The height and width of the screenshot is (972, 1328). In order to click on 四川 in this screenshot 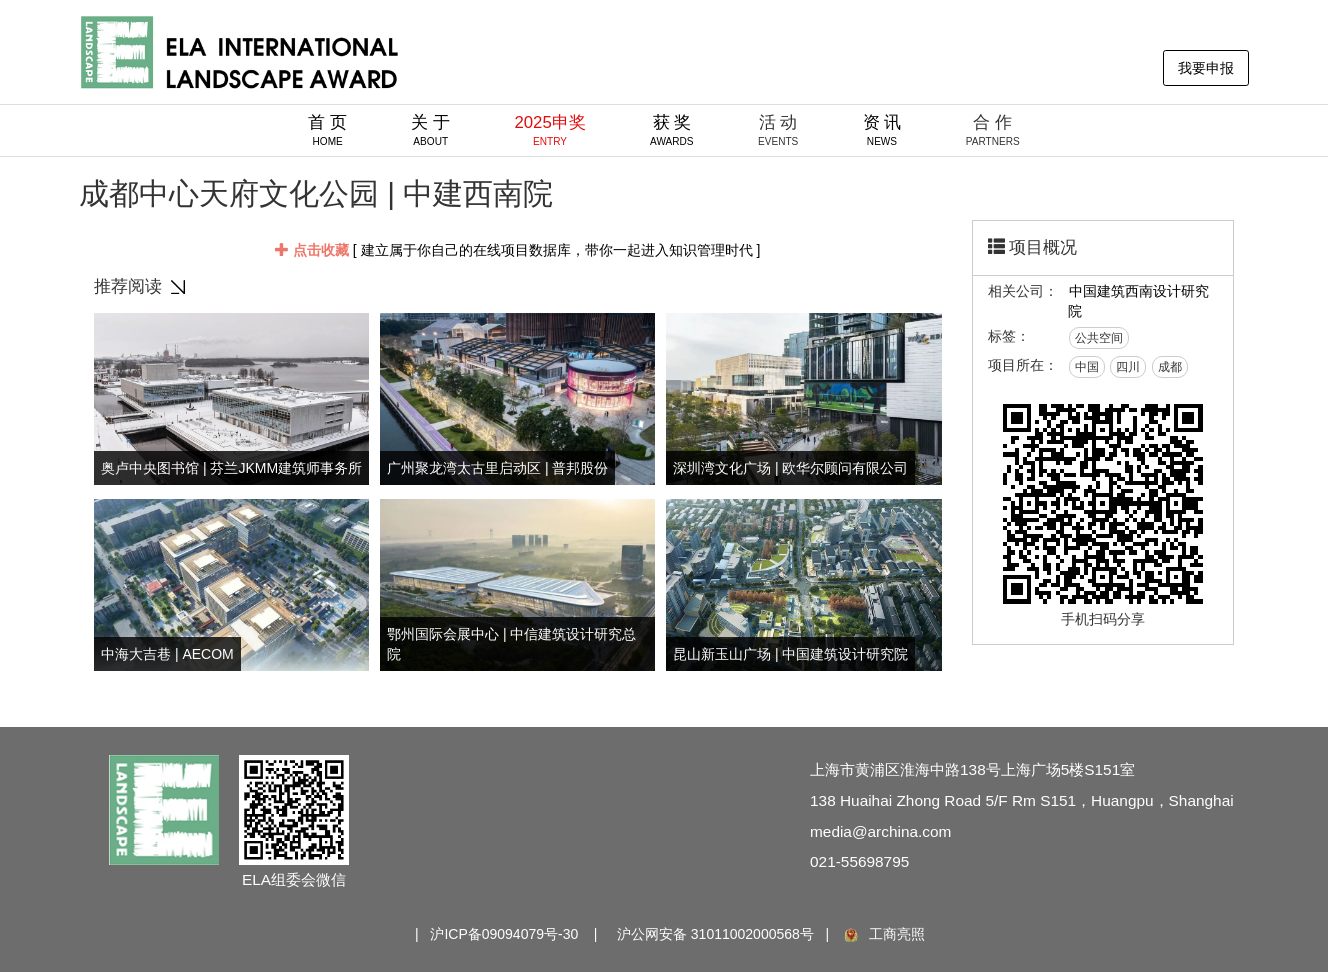, I will do `click(1128, 367)`.